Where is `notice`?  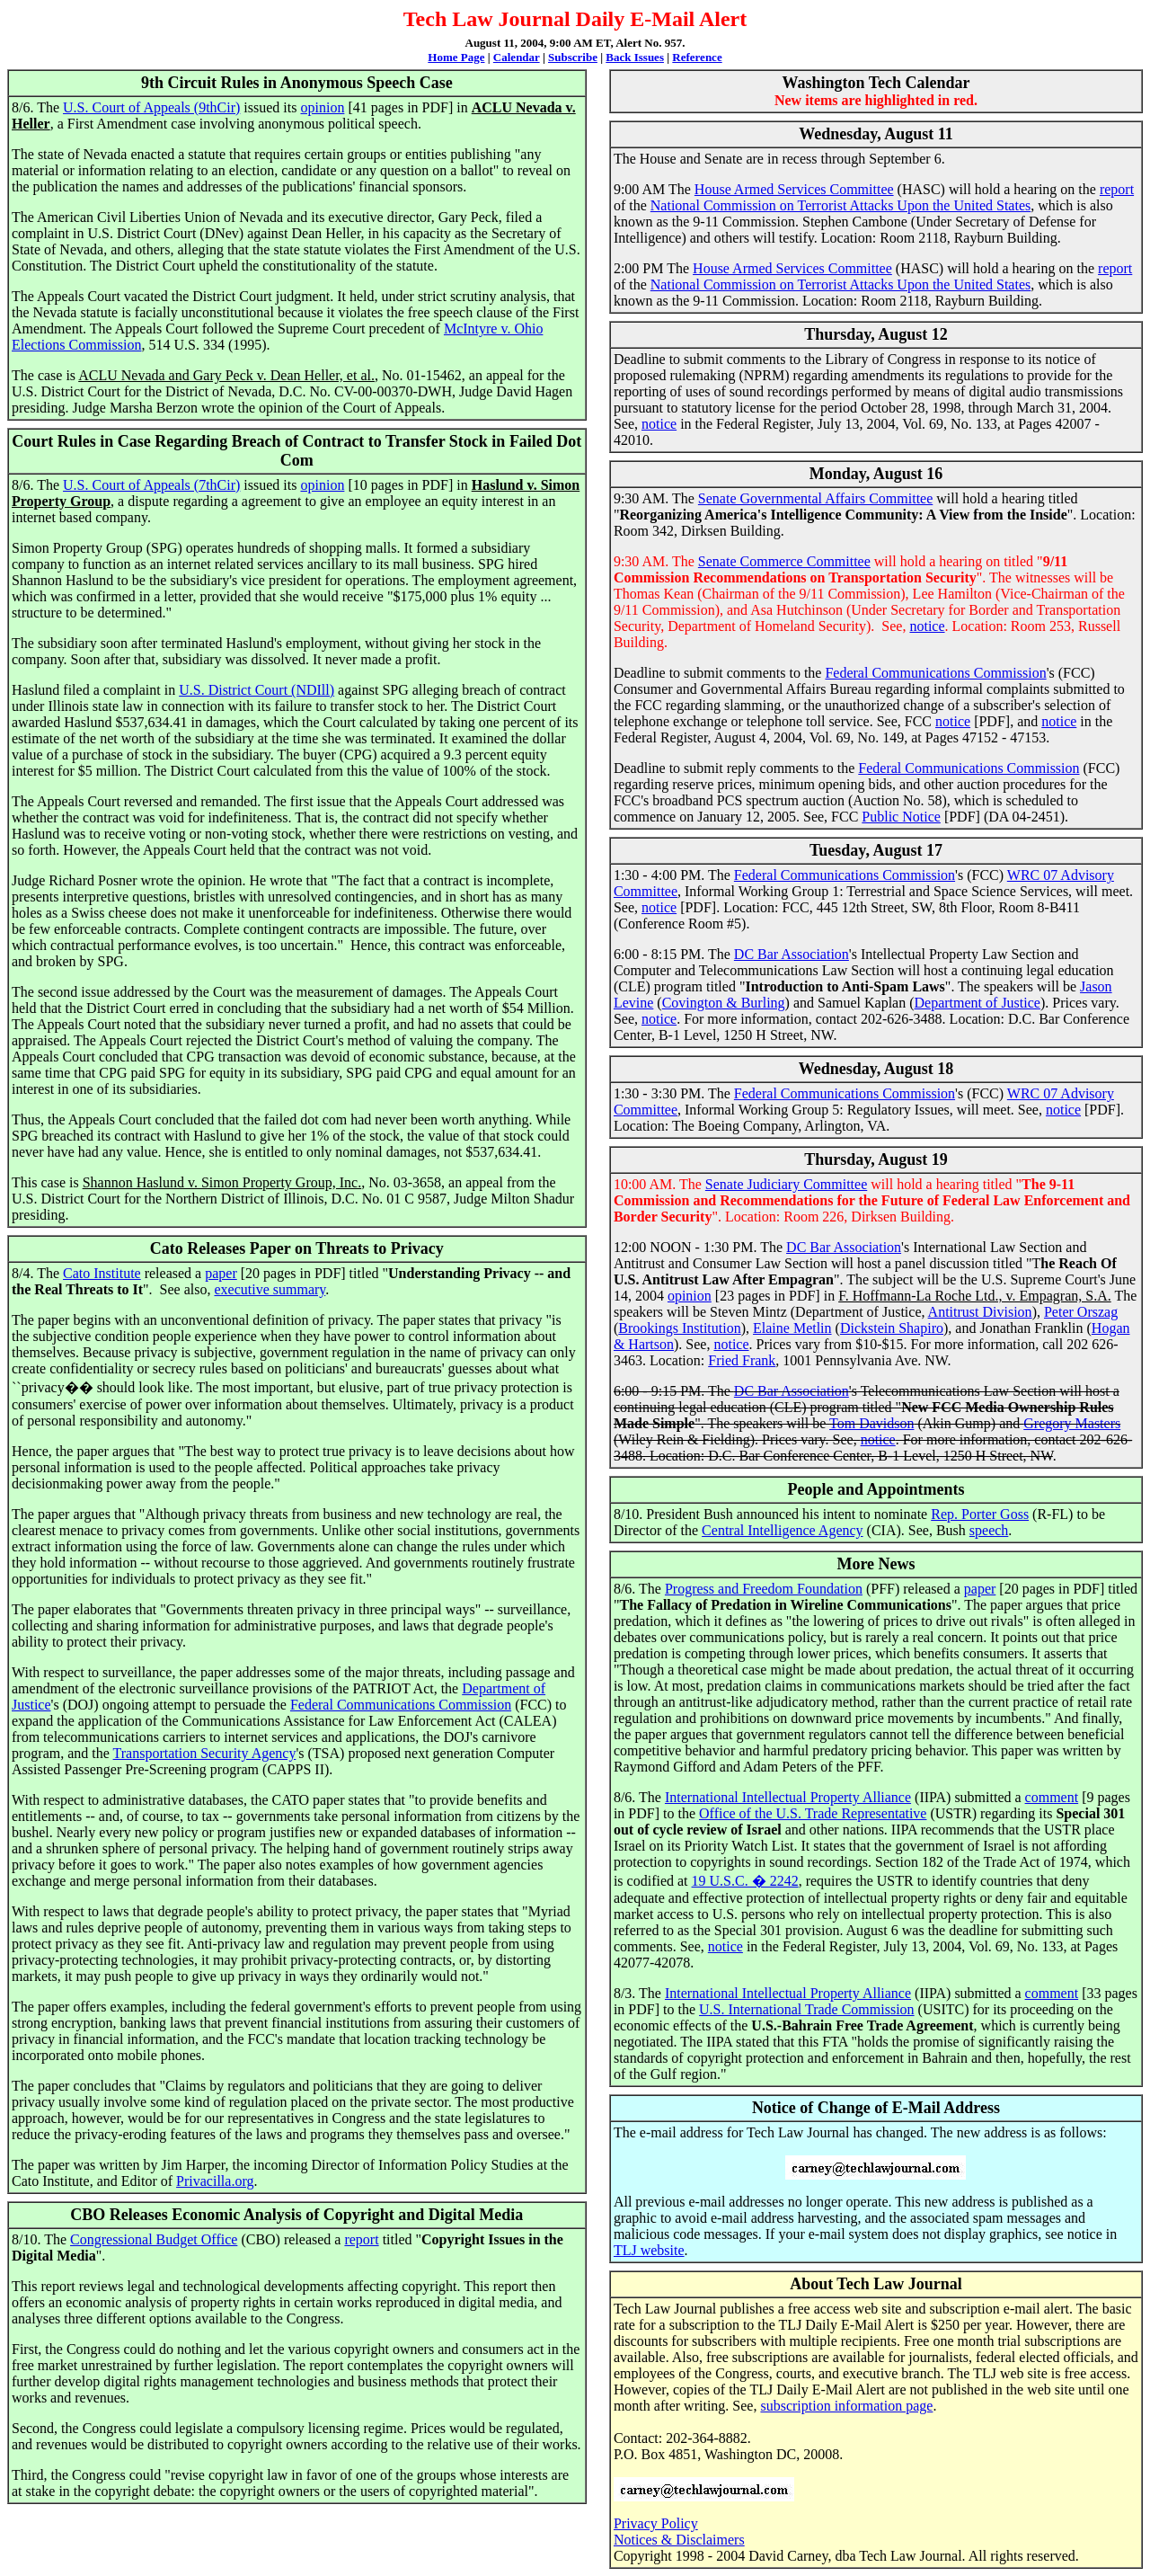 notice is located at coordinates (659, 423).